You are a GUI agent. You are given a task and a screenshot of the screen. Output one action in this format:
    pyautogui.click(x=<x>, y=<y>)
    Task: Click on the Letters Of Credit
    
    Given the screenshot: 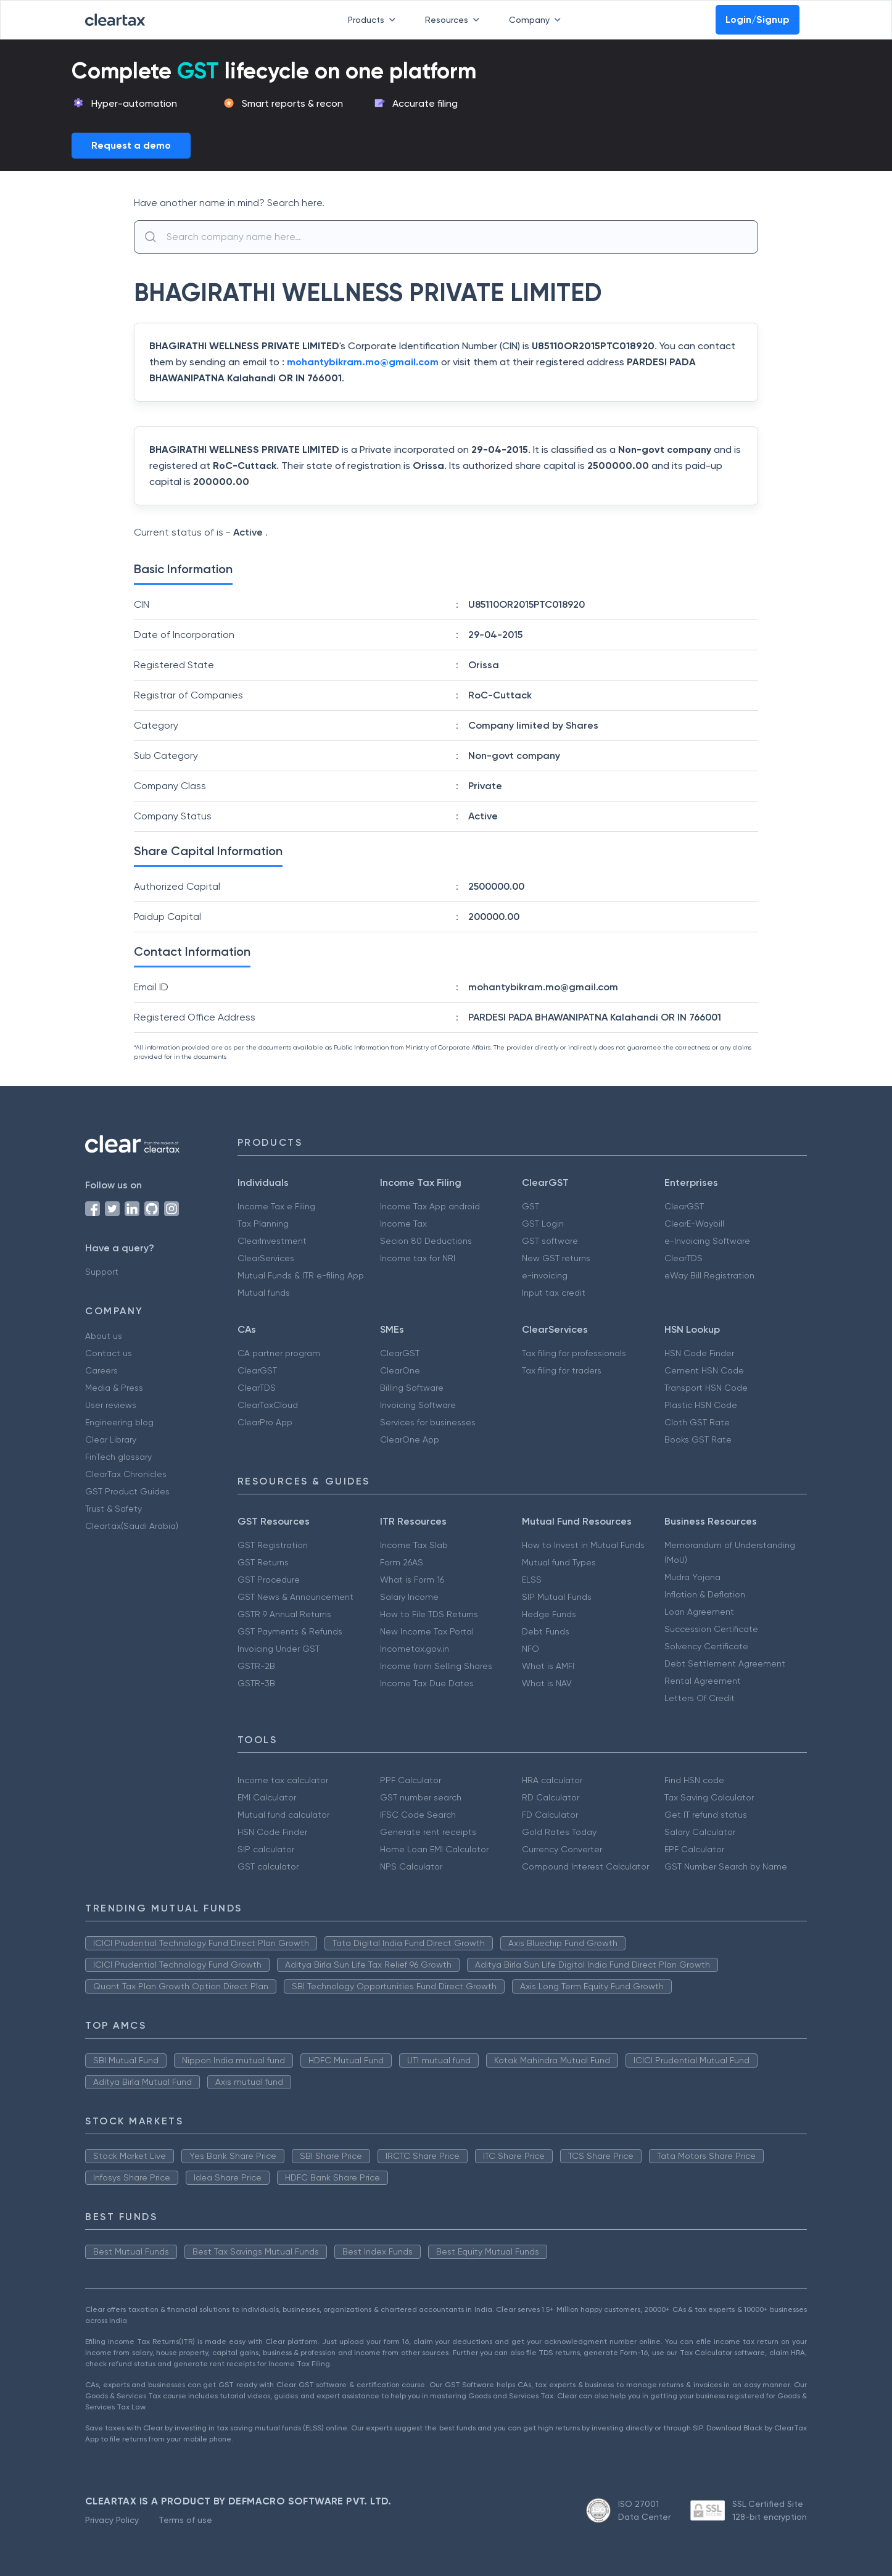 What is the action you would take?
    pyautogui.click(x=699, y=1698)
    